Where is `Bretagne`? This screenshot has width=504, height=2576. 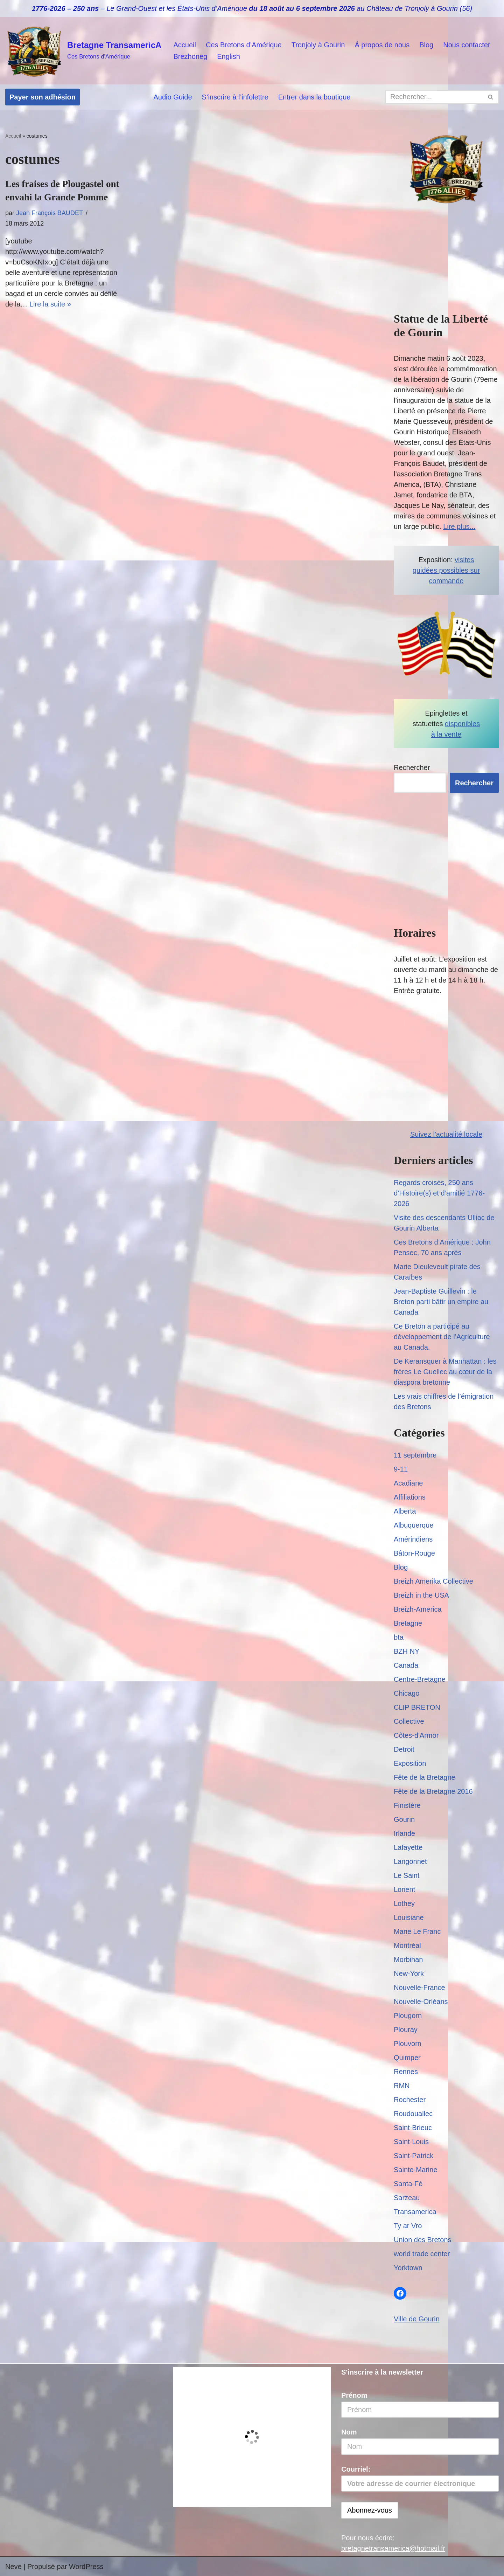 Bretagne is located at coordinates (408, 1623).